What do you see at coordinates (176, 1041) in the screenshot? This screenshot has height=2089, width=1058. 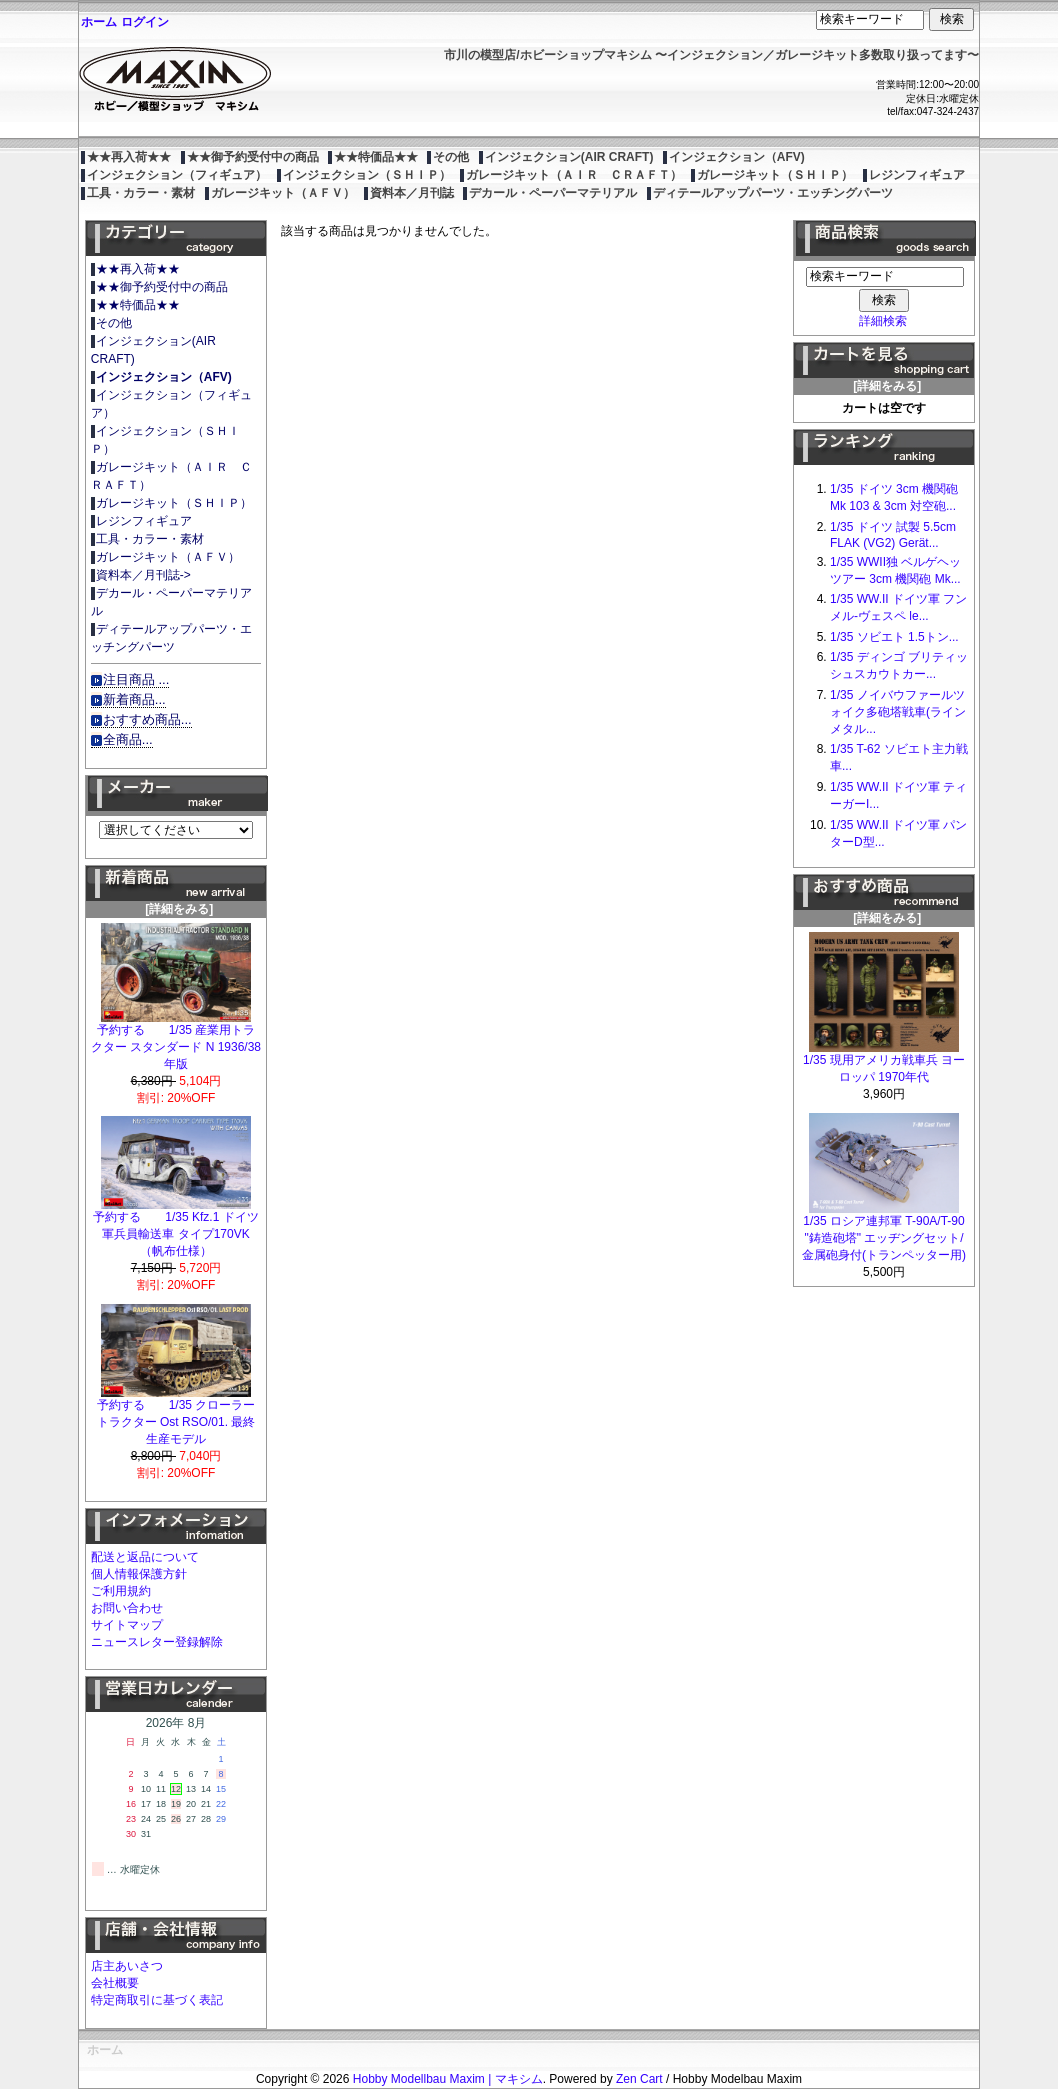 I see `予約する 1/35 産業用トラクター スタンダード N 1936/38年版` at bounding box center [176, 1041].